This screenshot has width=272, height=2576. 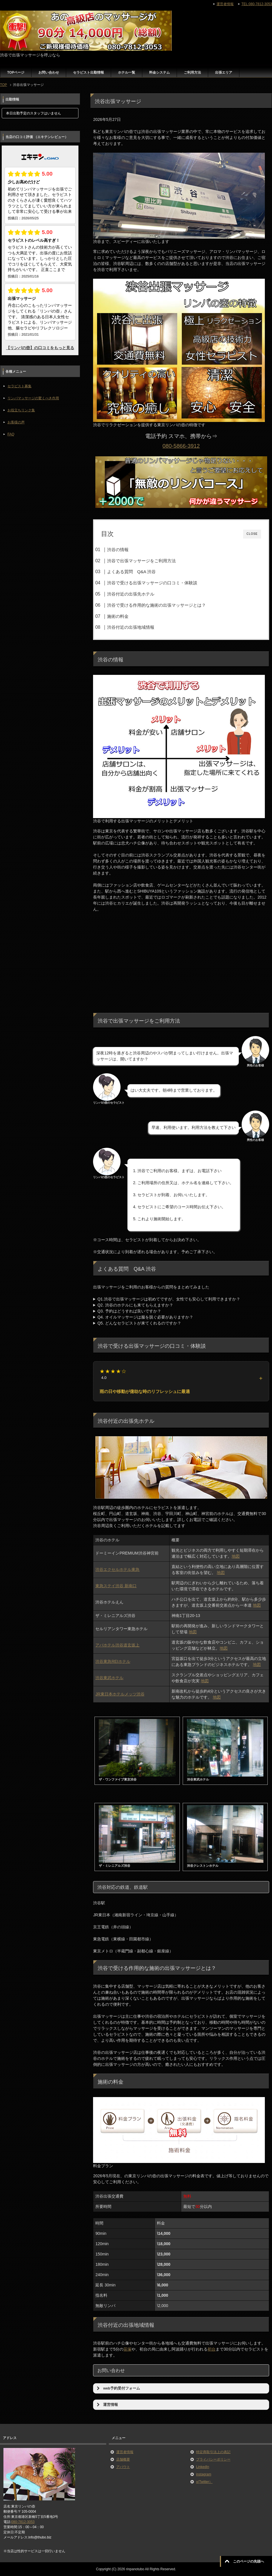 I want to click on Q1.渋谷で出張マッサージは初めてですが、女性でも安心して利用できますか？, so click(x=168, y=1299).